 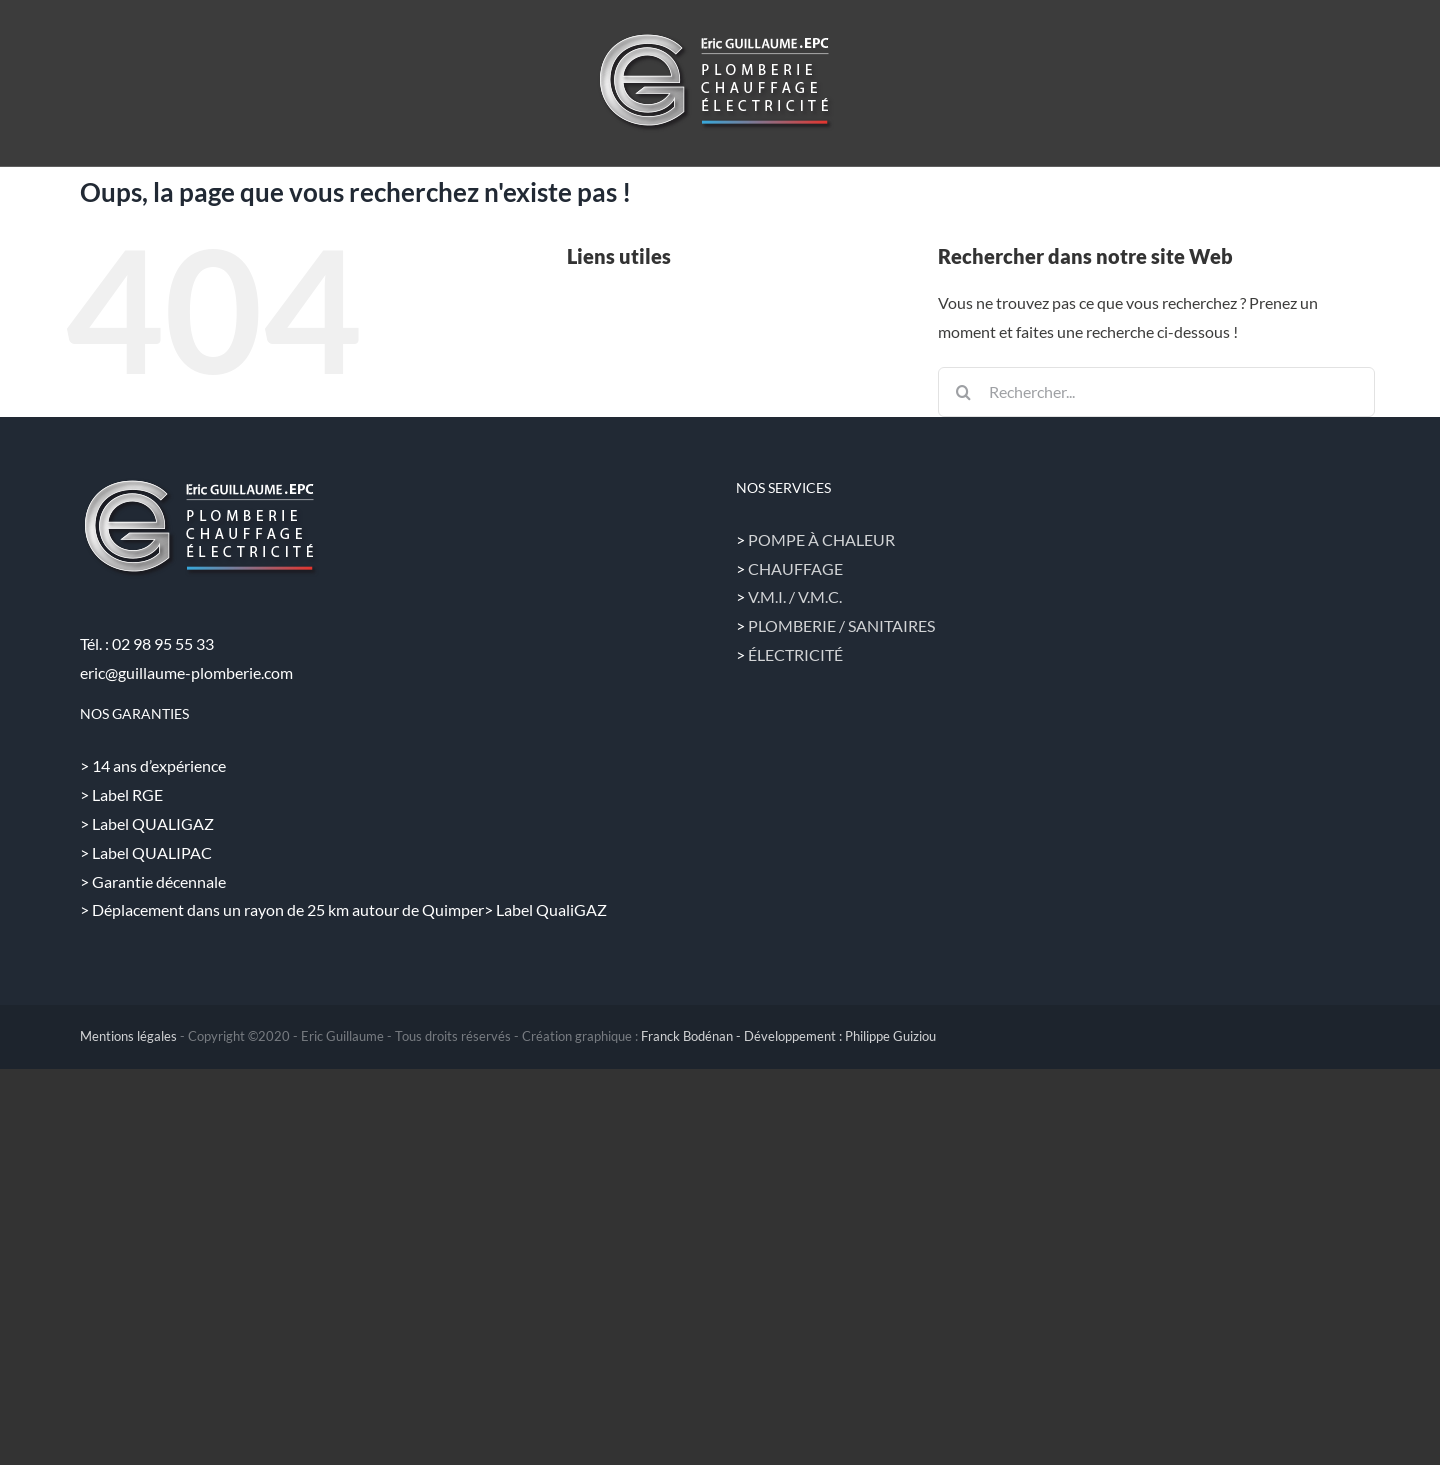 What do you see at coordinates (795, 596) in the screenshot?
I see `V.M.I. / V.M.C.` at bounding box center [795, 596].